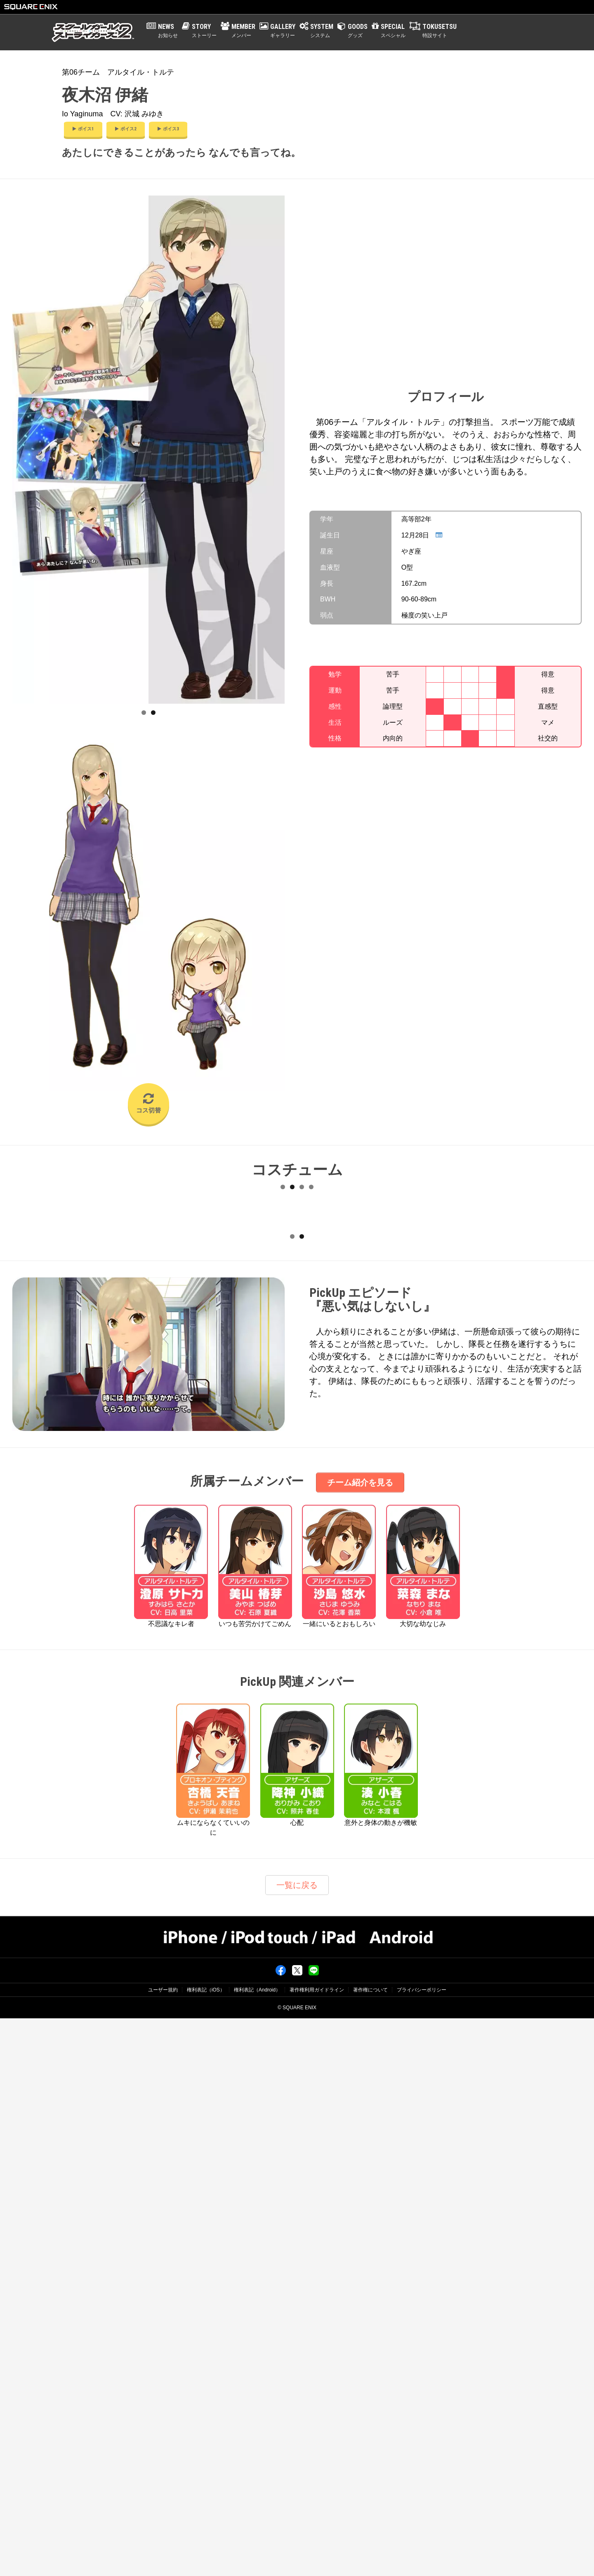 Image resolution: width=594 pixels, height=2576 pixels. Describe the element at coordinates (148, 1103) in the screenshot. I see `コス切替` at that location.